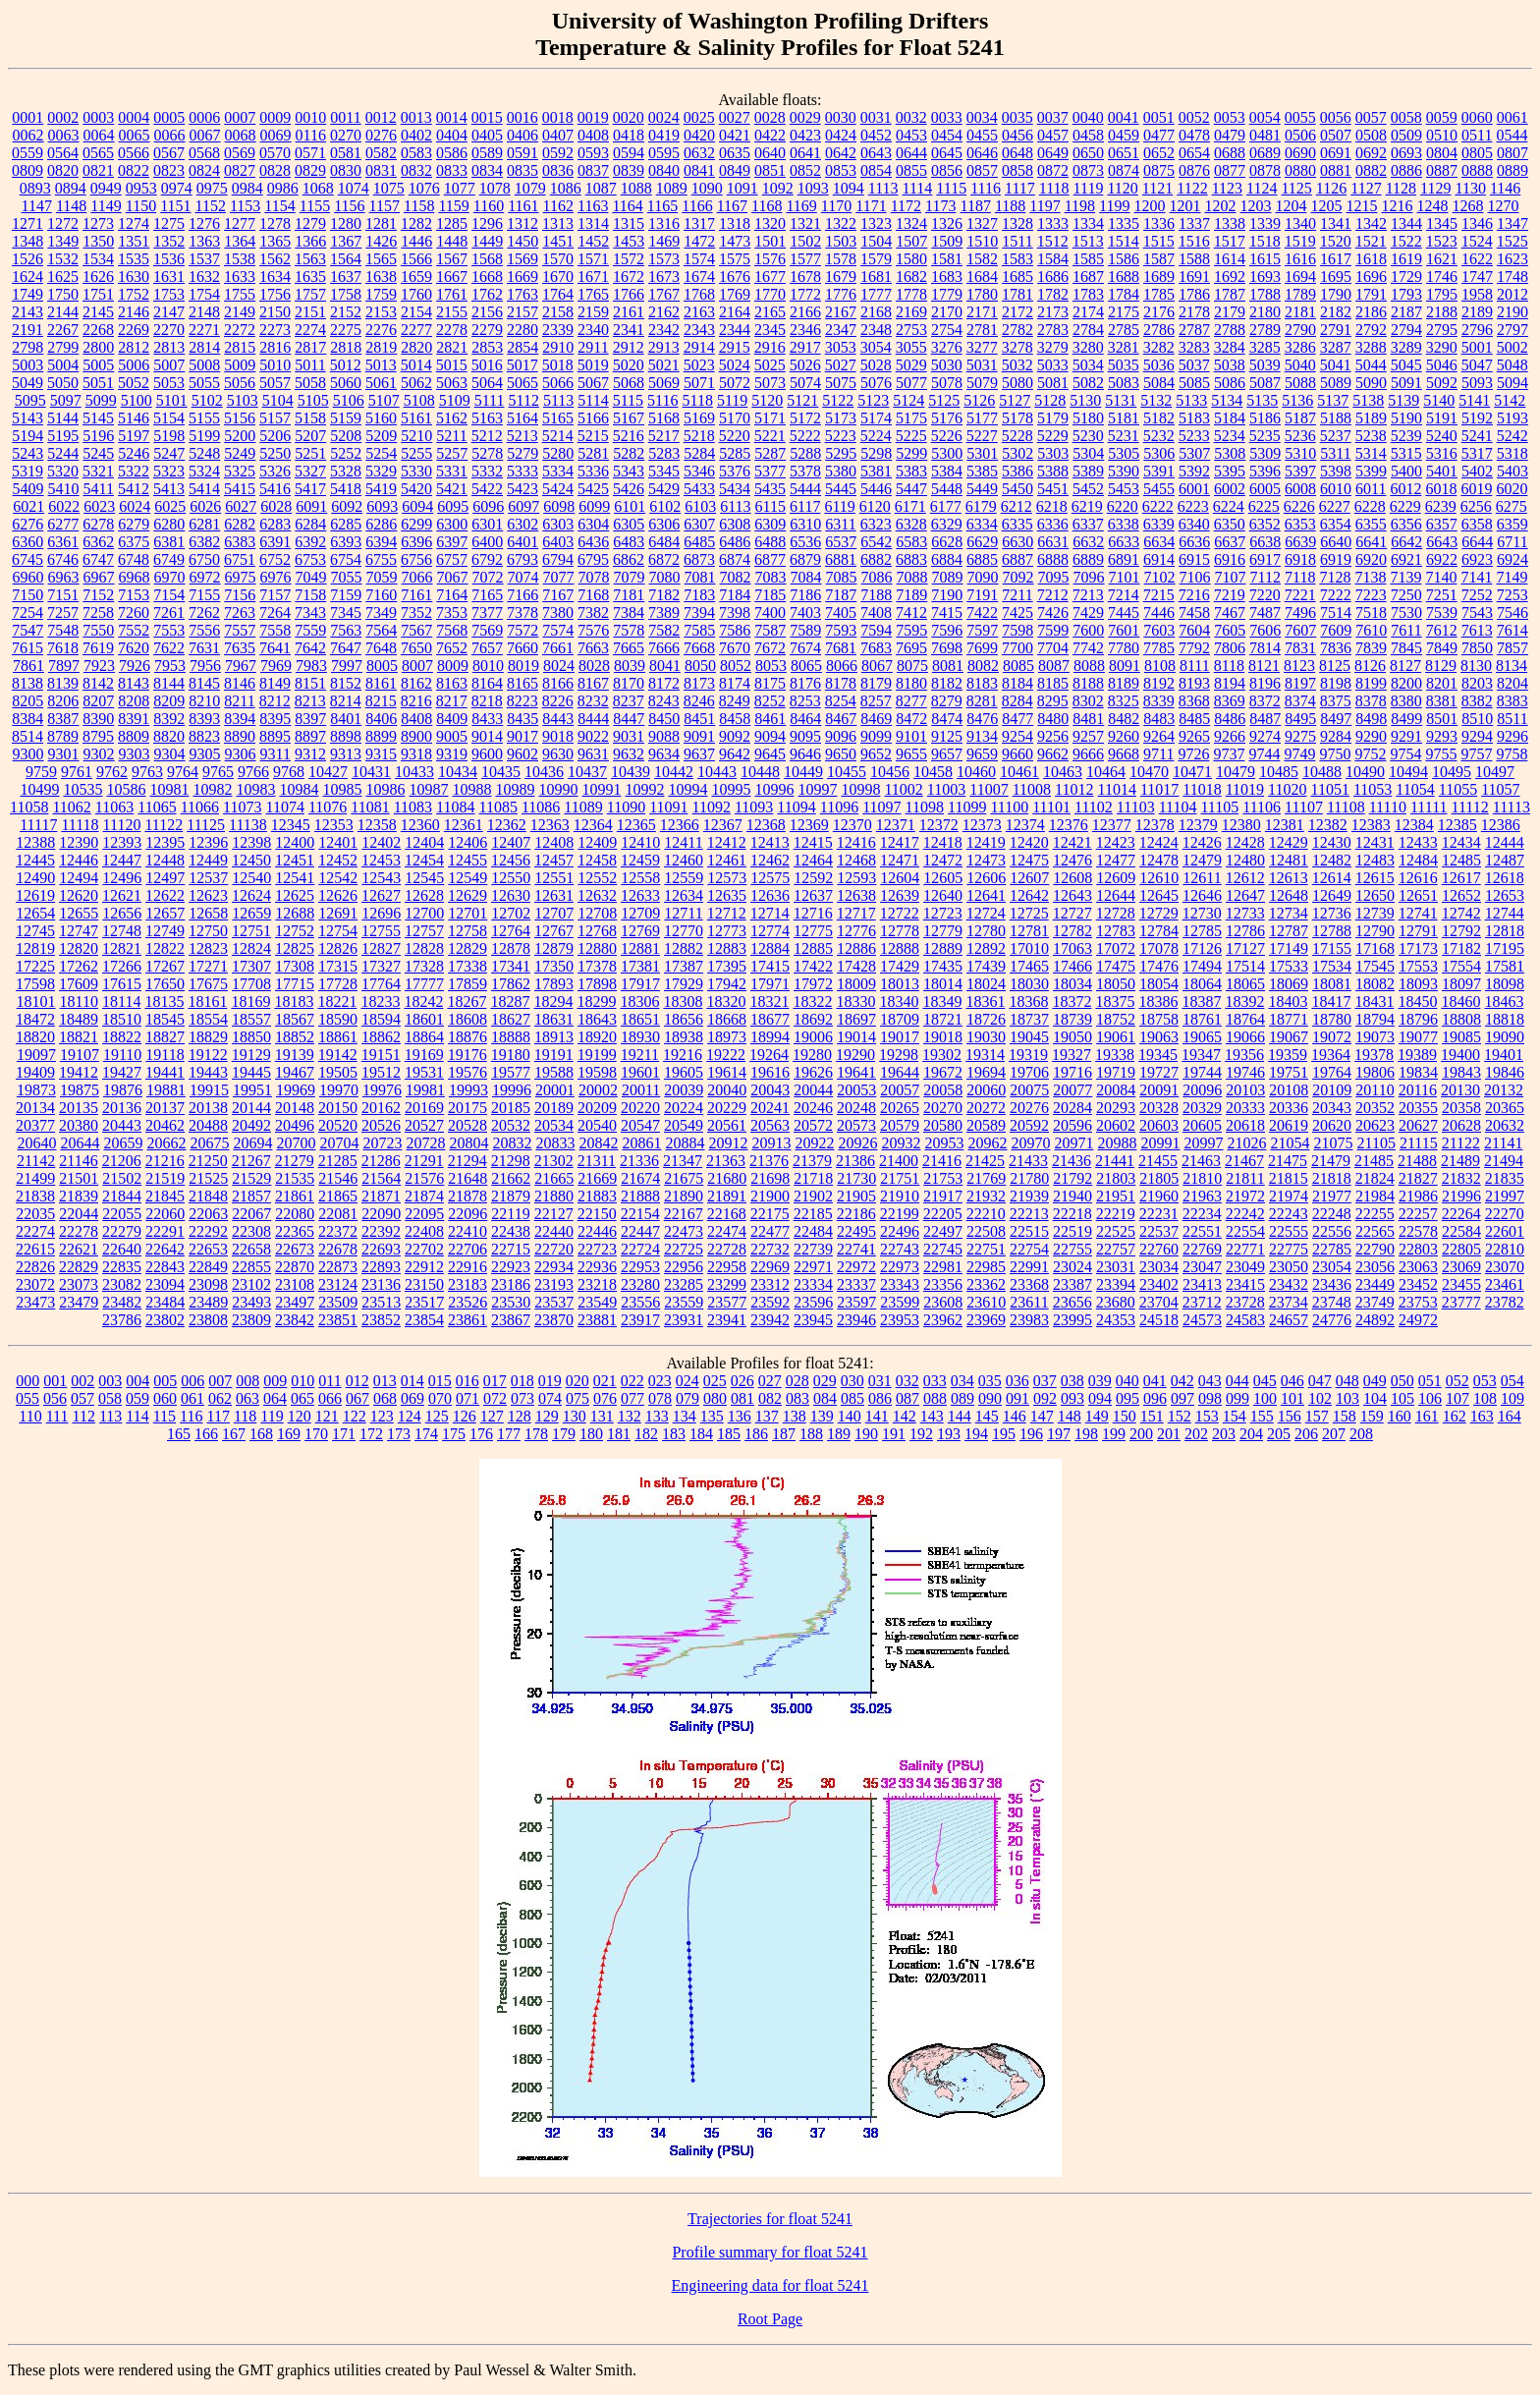 Image resolution: width=1540 pixels, height=2395 pixels. Describe the element at coordinates (1159, 594) in the screenshot. I see `7215` at that location.